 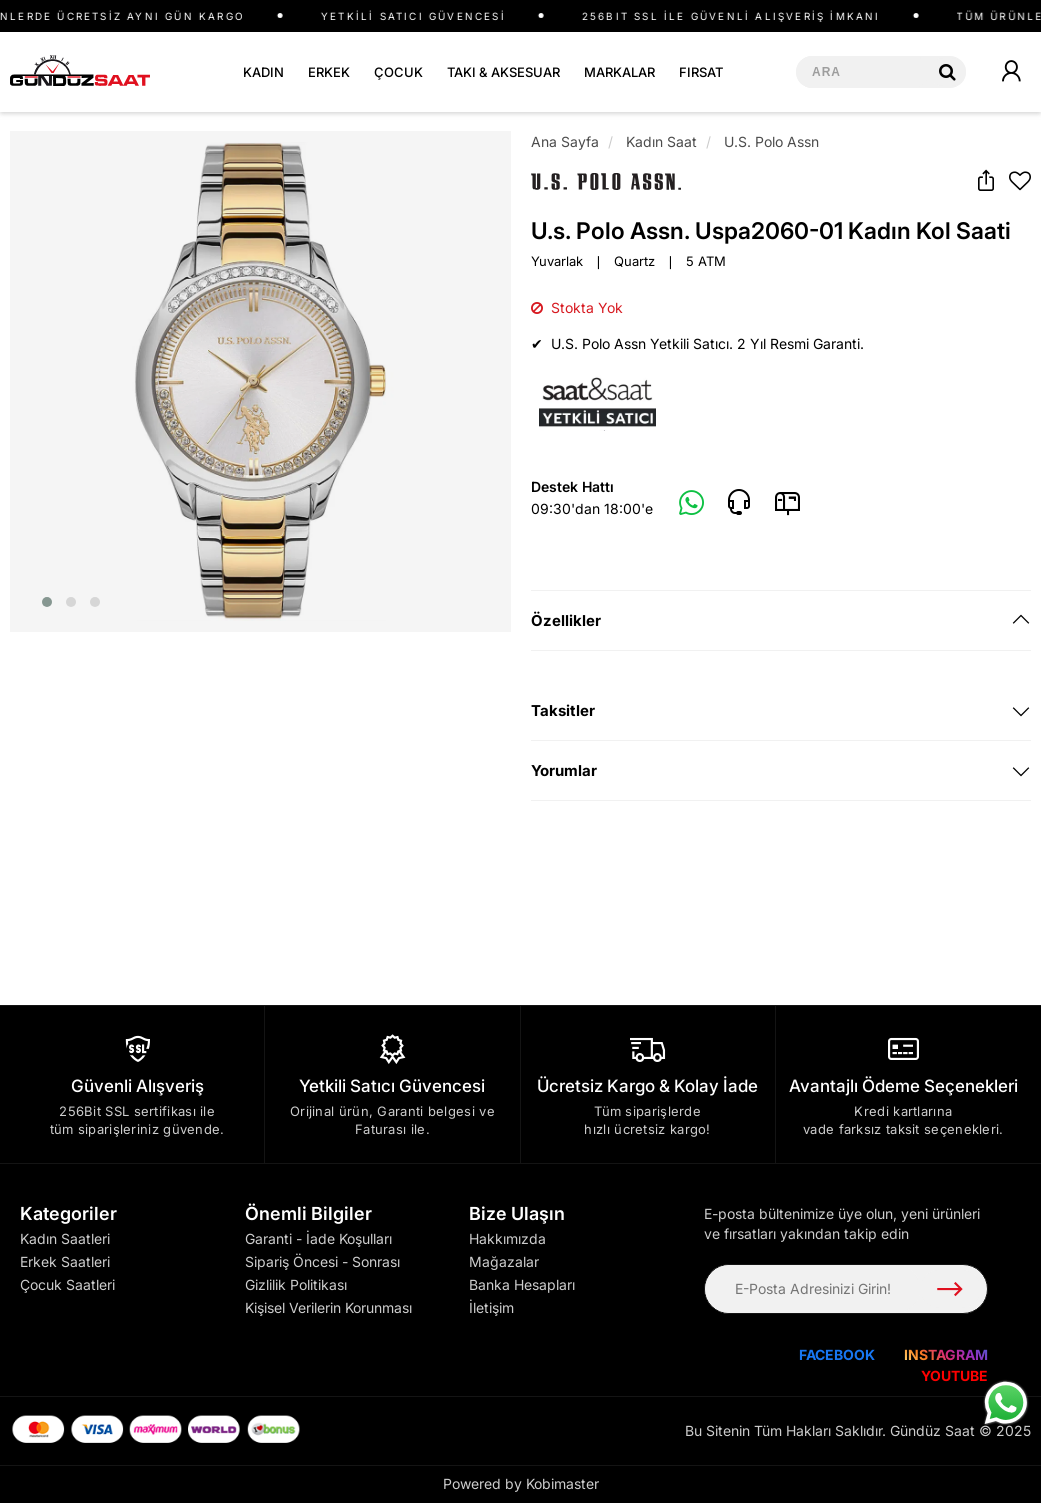 I want to click on Taksitler [button], so click(x=563, y=710).